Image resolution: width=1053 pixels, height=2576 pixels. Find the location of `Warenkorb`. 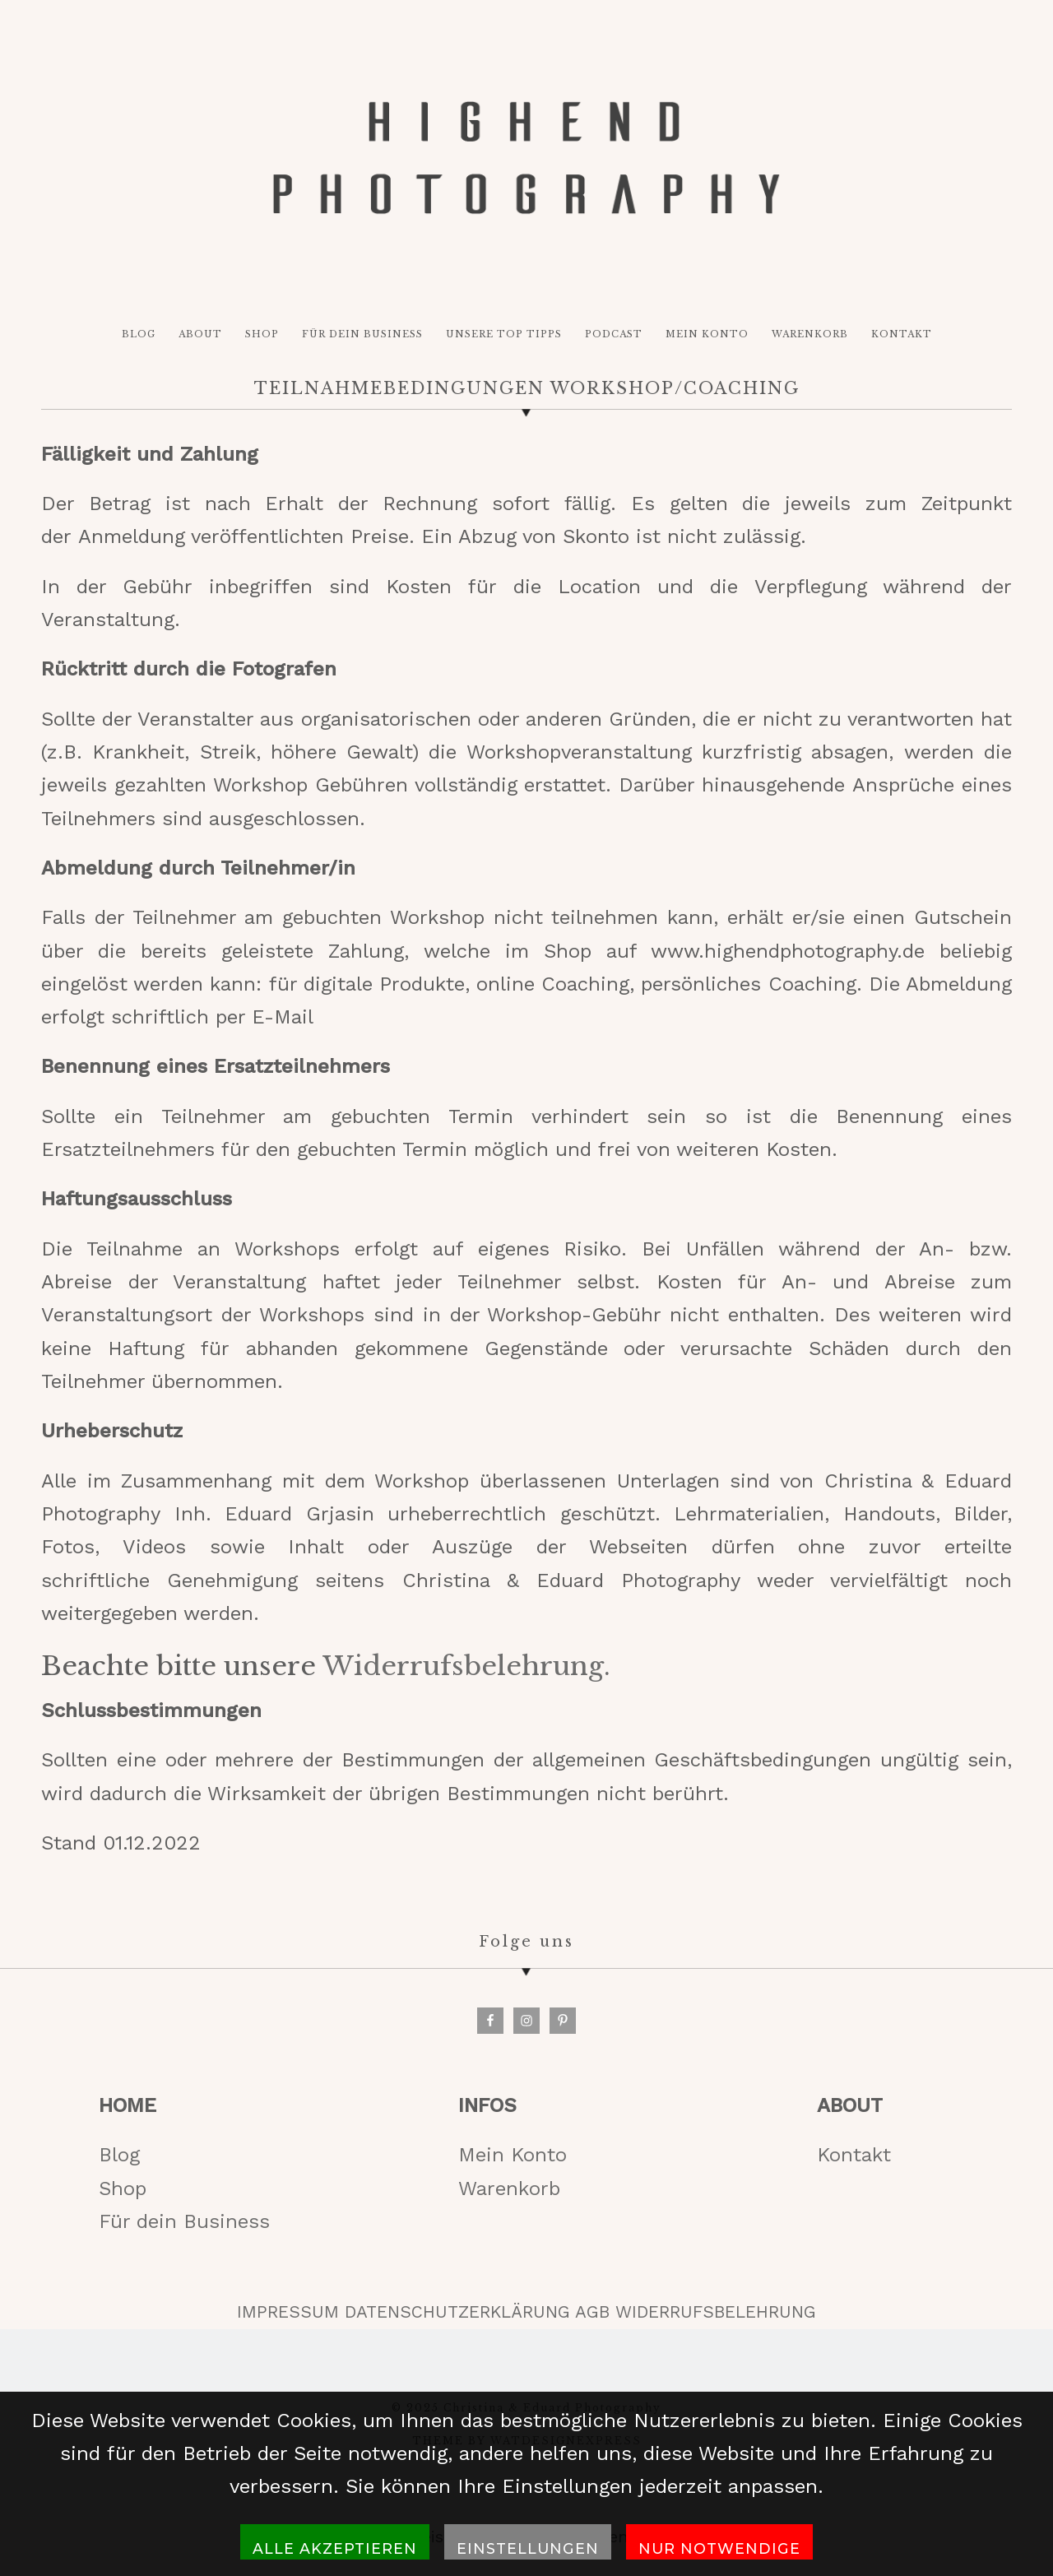

Warenkorb is located at coordinates (509, 2188).